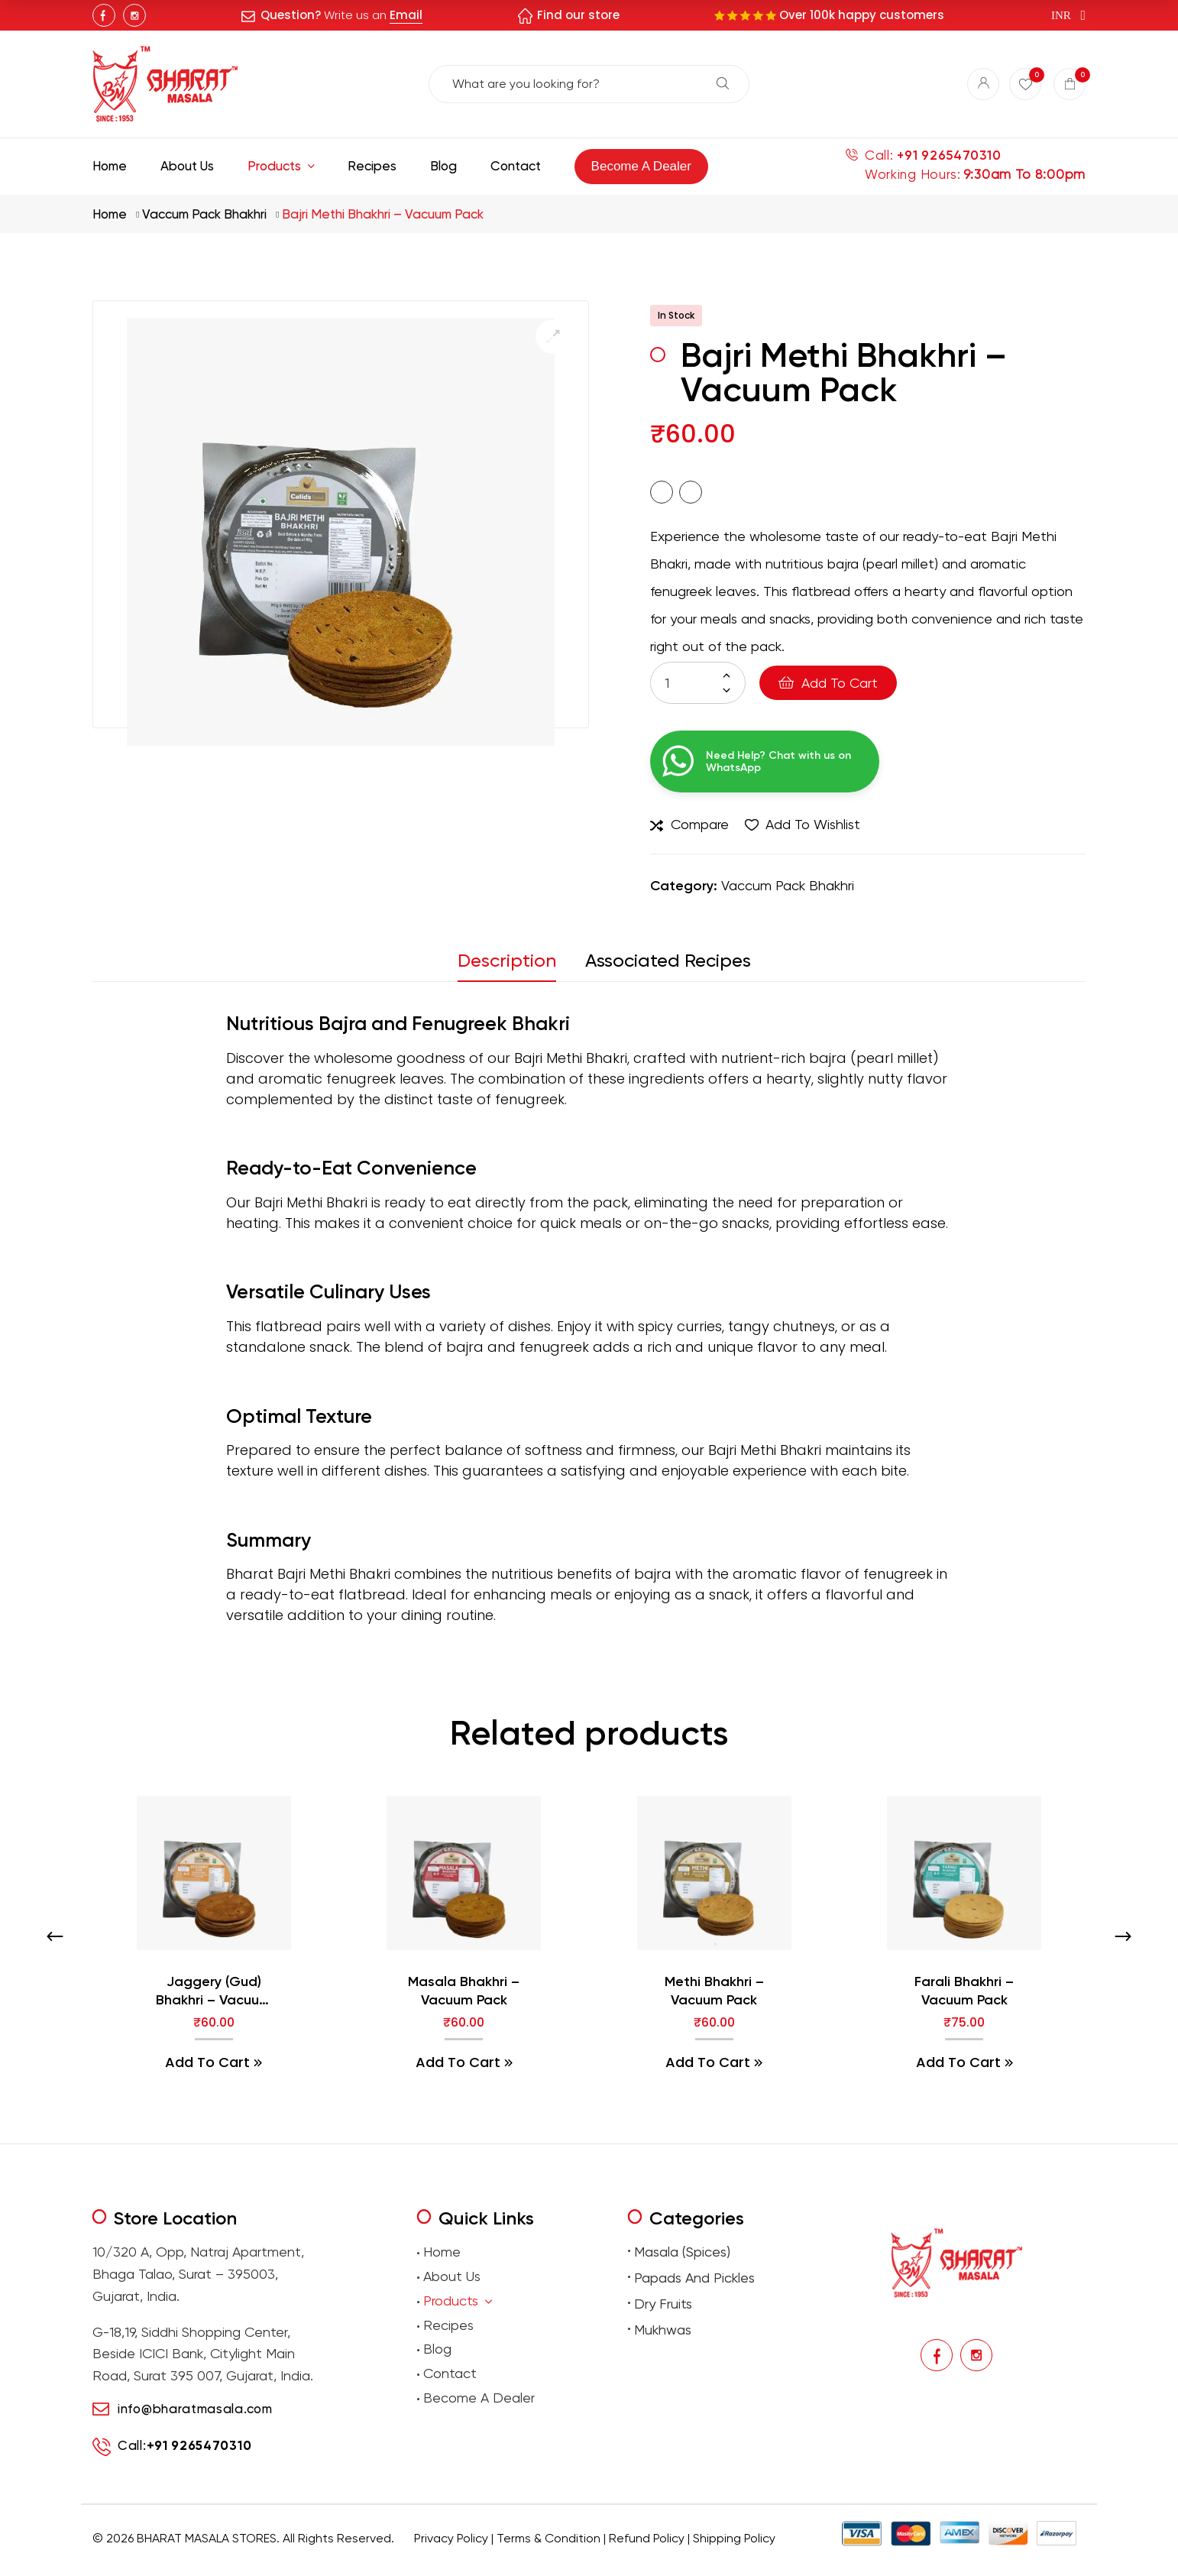 The height and width of the screenshot is (2576, 1178). I want to click on Buy Premium Mukhwas Online, so click(751, 2561).